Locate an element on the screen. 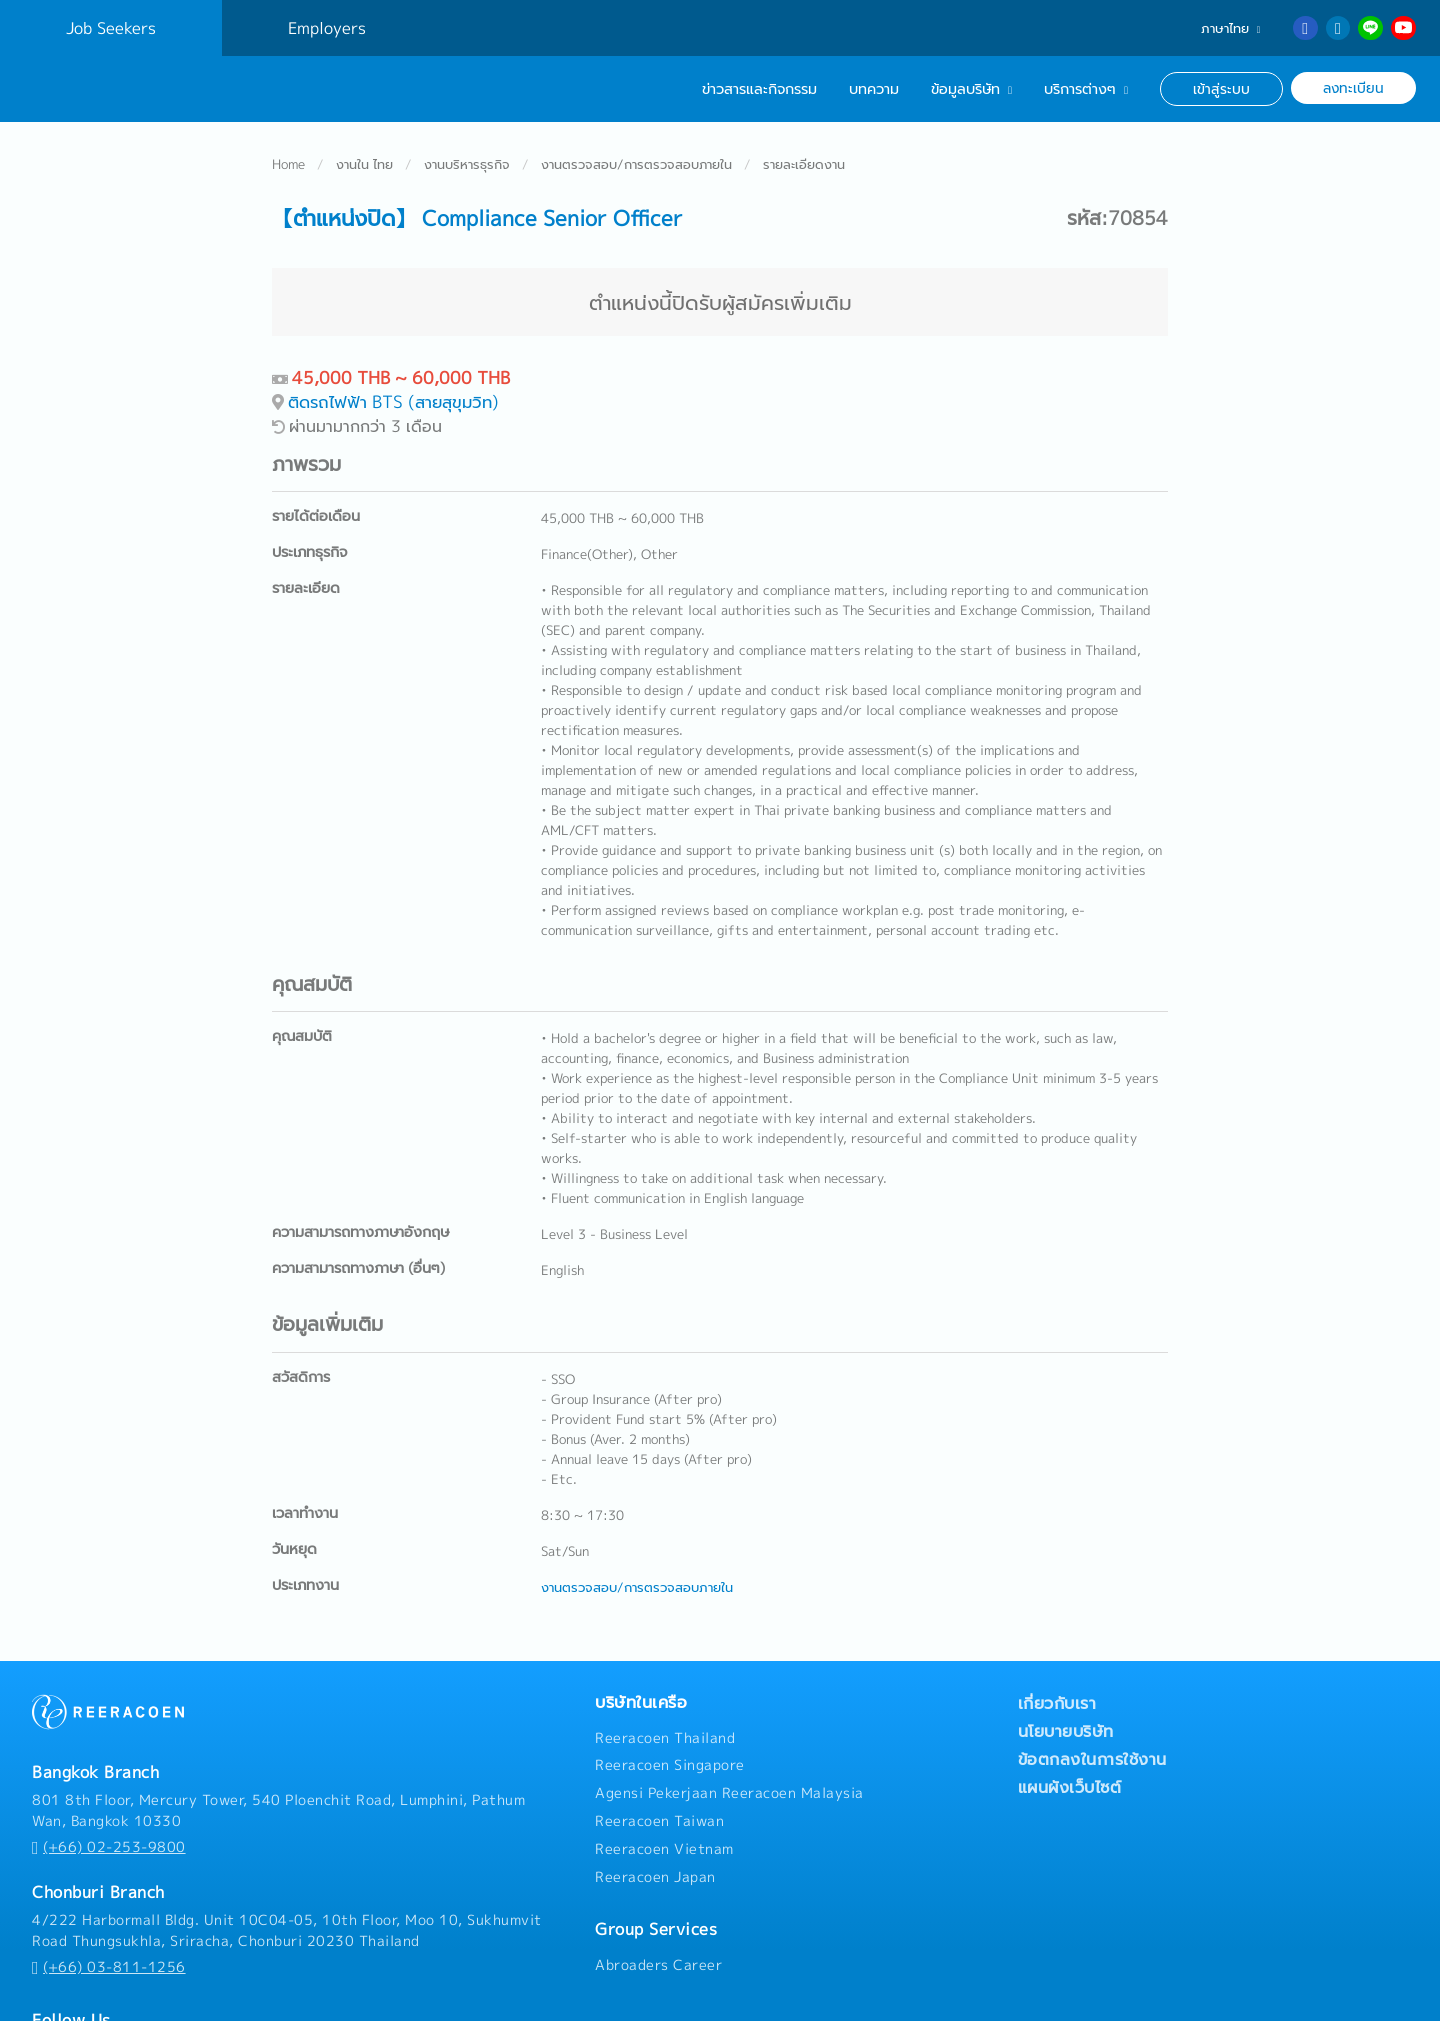 The image size is (1440, 2021). Reeracoen Singapore is located at coordinates (670, 1704).